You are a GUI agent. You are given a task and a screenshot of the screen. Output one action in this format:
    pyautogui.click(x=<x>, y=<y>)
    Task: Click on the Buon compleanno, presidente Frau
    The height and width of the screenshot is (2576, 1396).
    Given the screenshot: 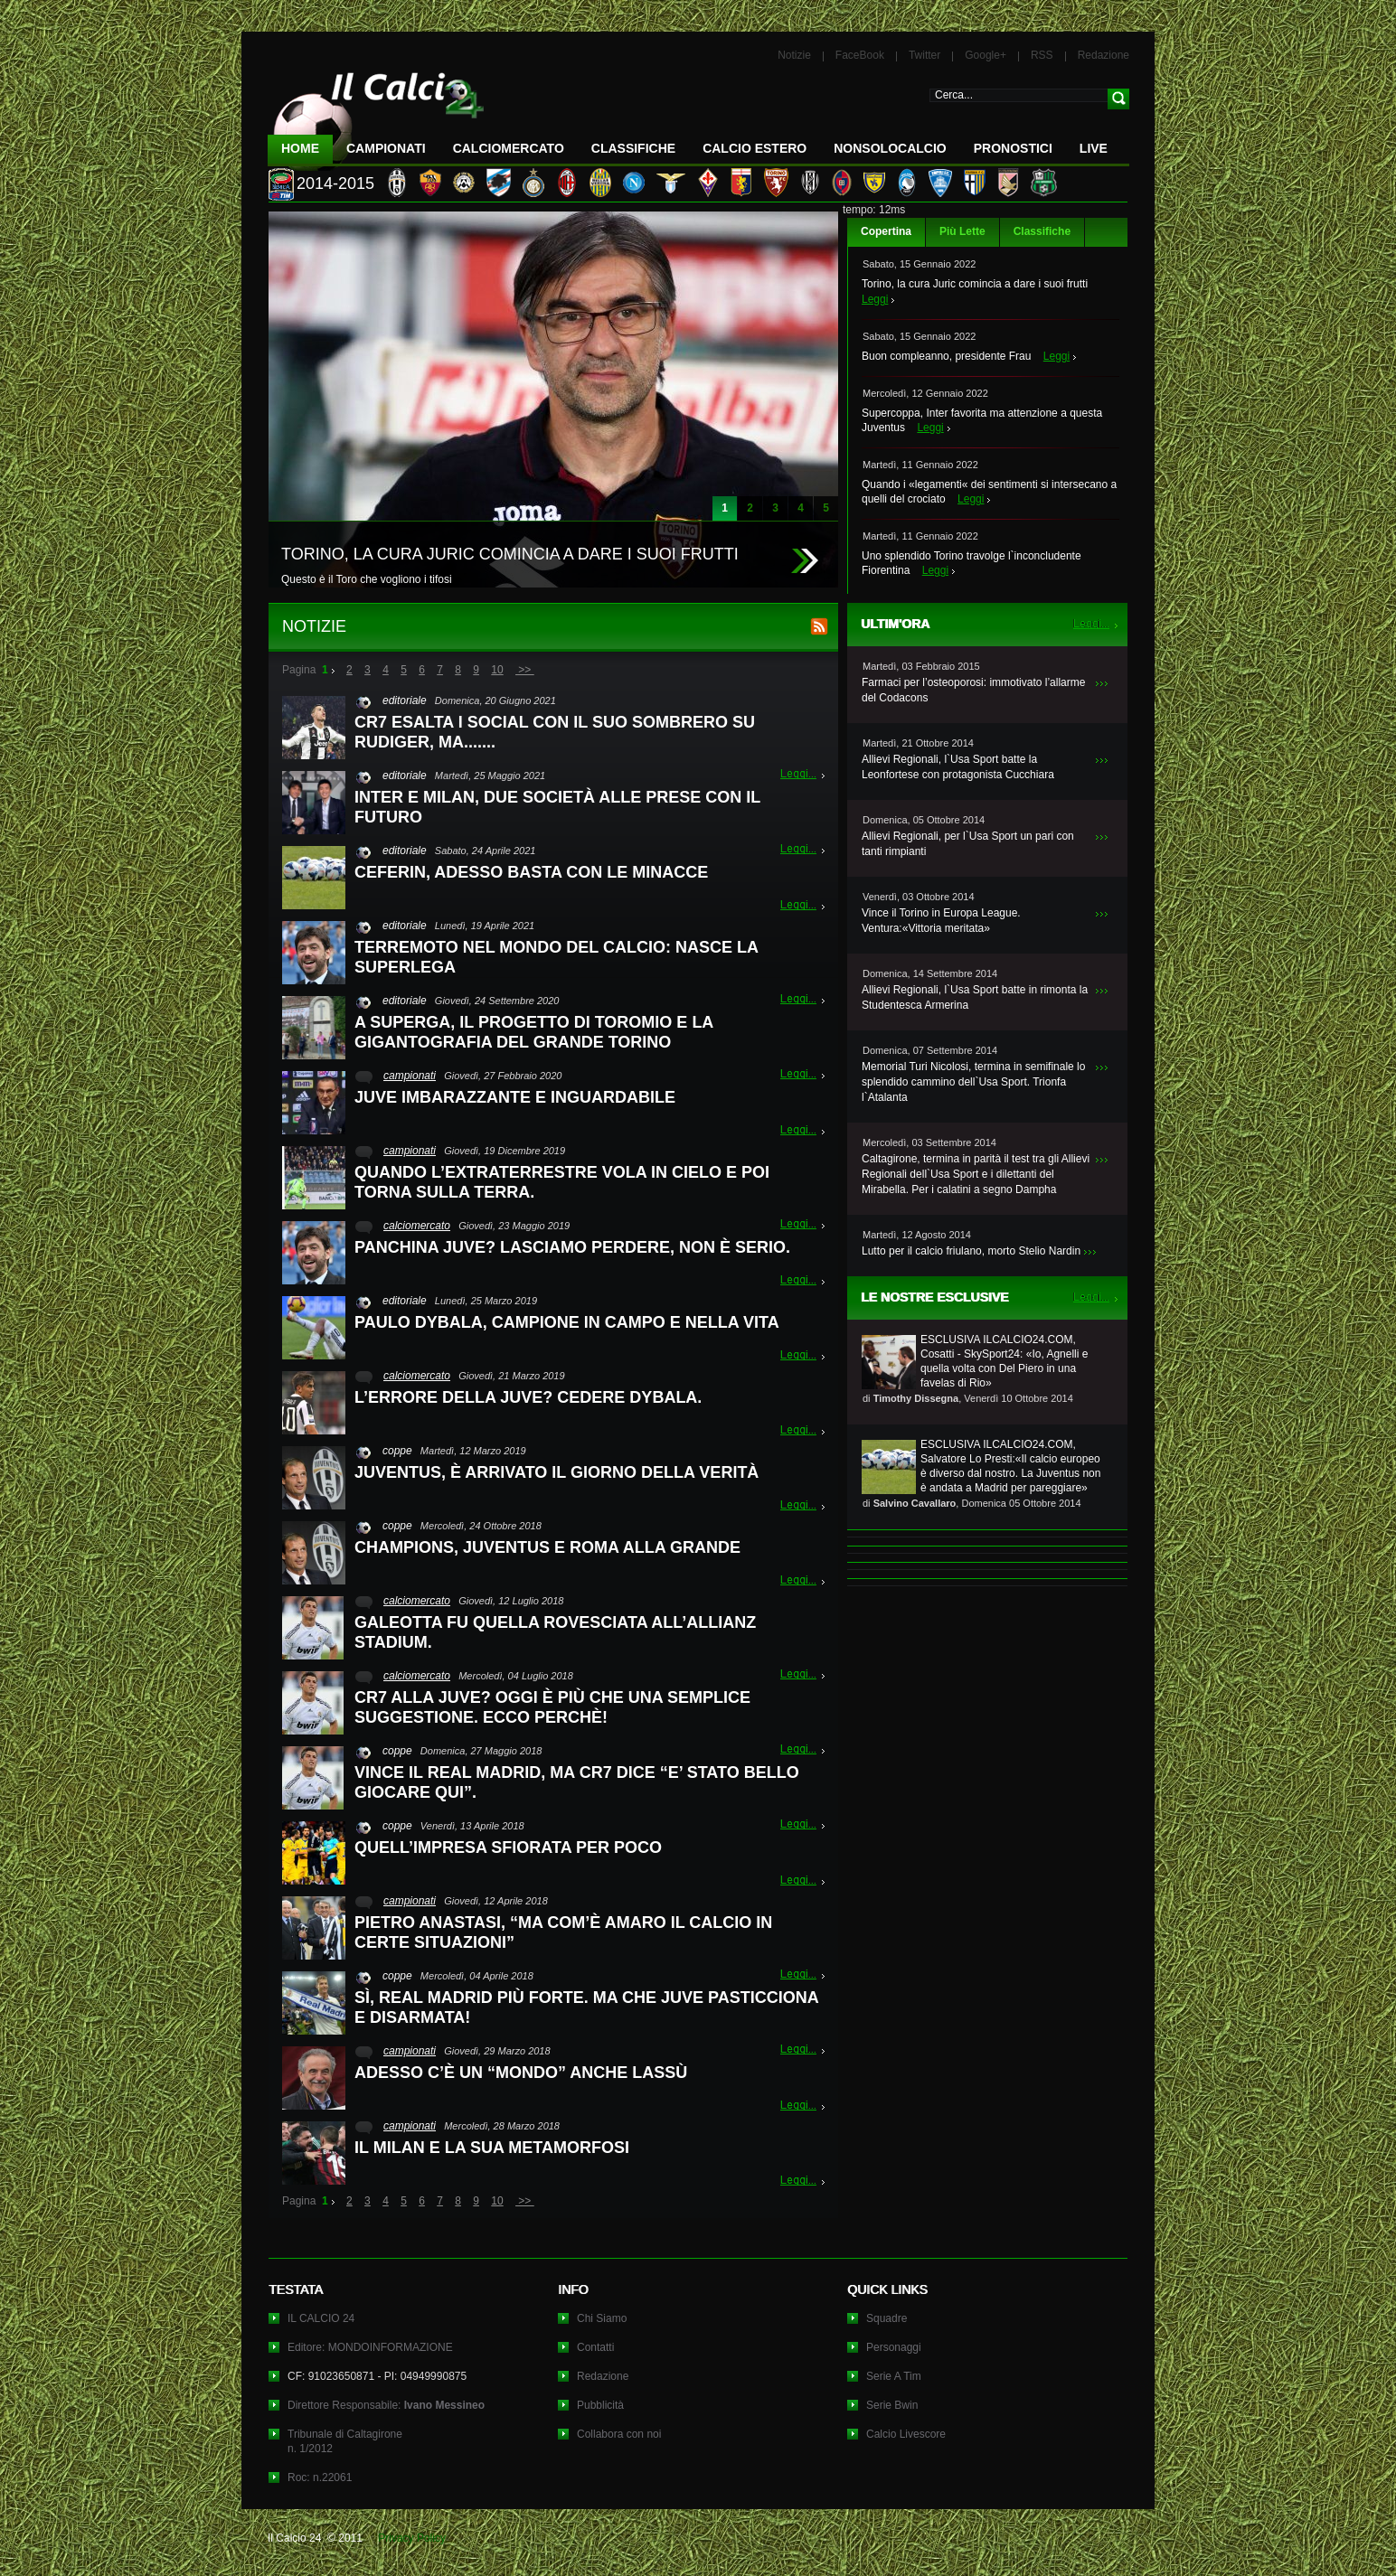 What is the action you would take?
    pyautogui.click(x=946, y=356)
    